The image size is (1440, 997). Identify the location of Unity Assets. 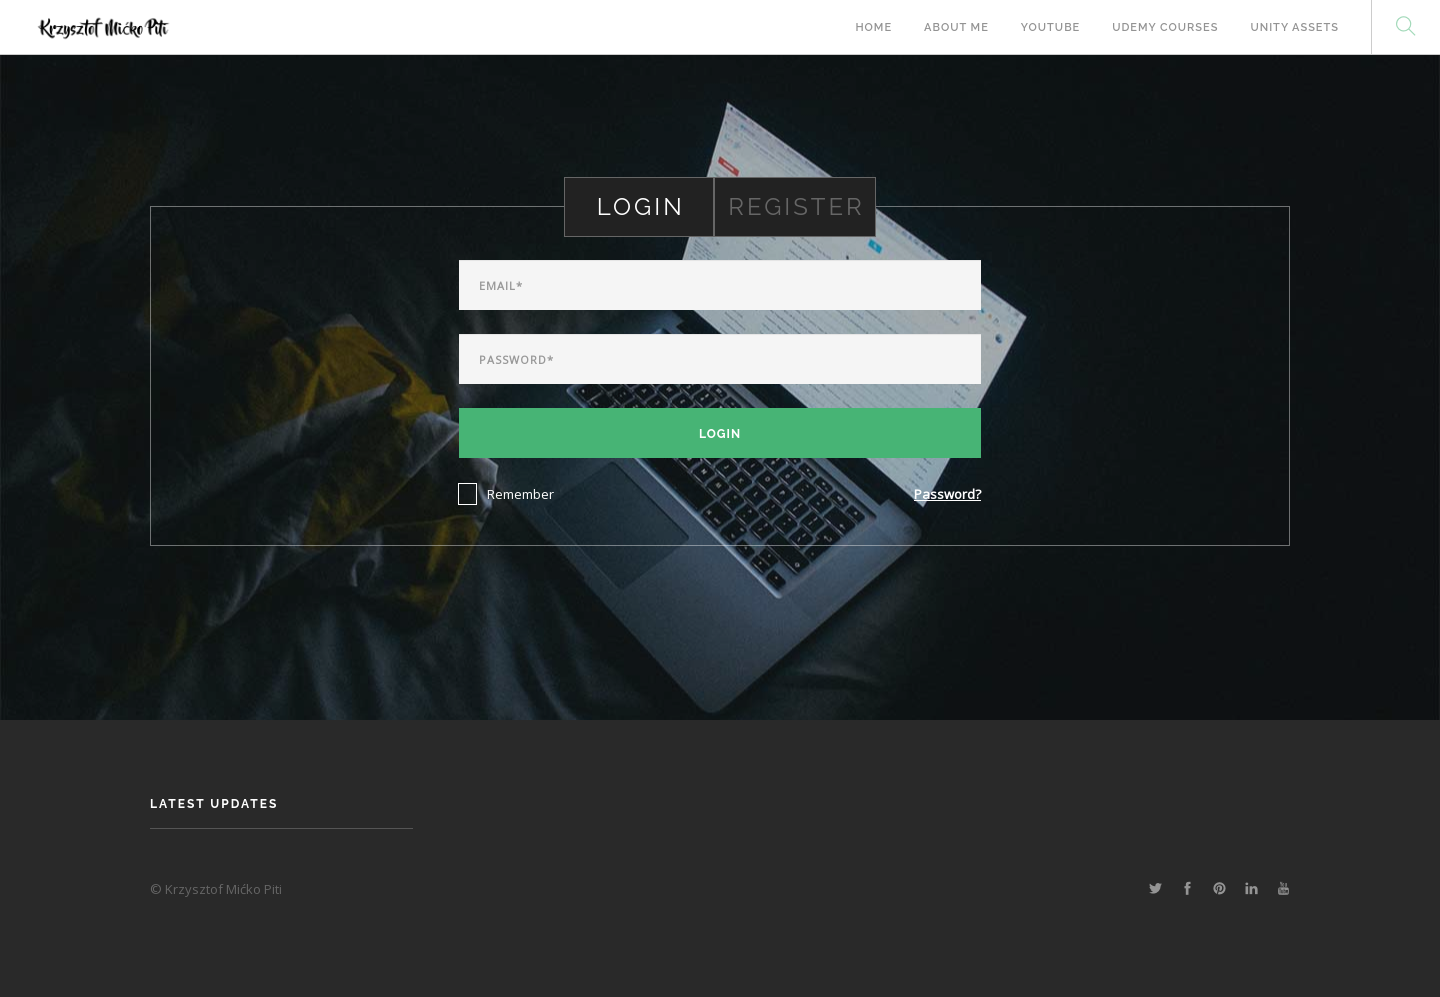
(1294, 27).